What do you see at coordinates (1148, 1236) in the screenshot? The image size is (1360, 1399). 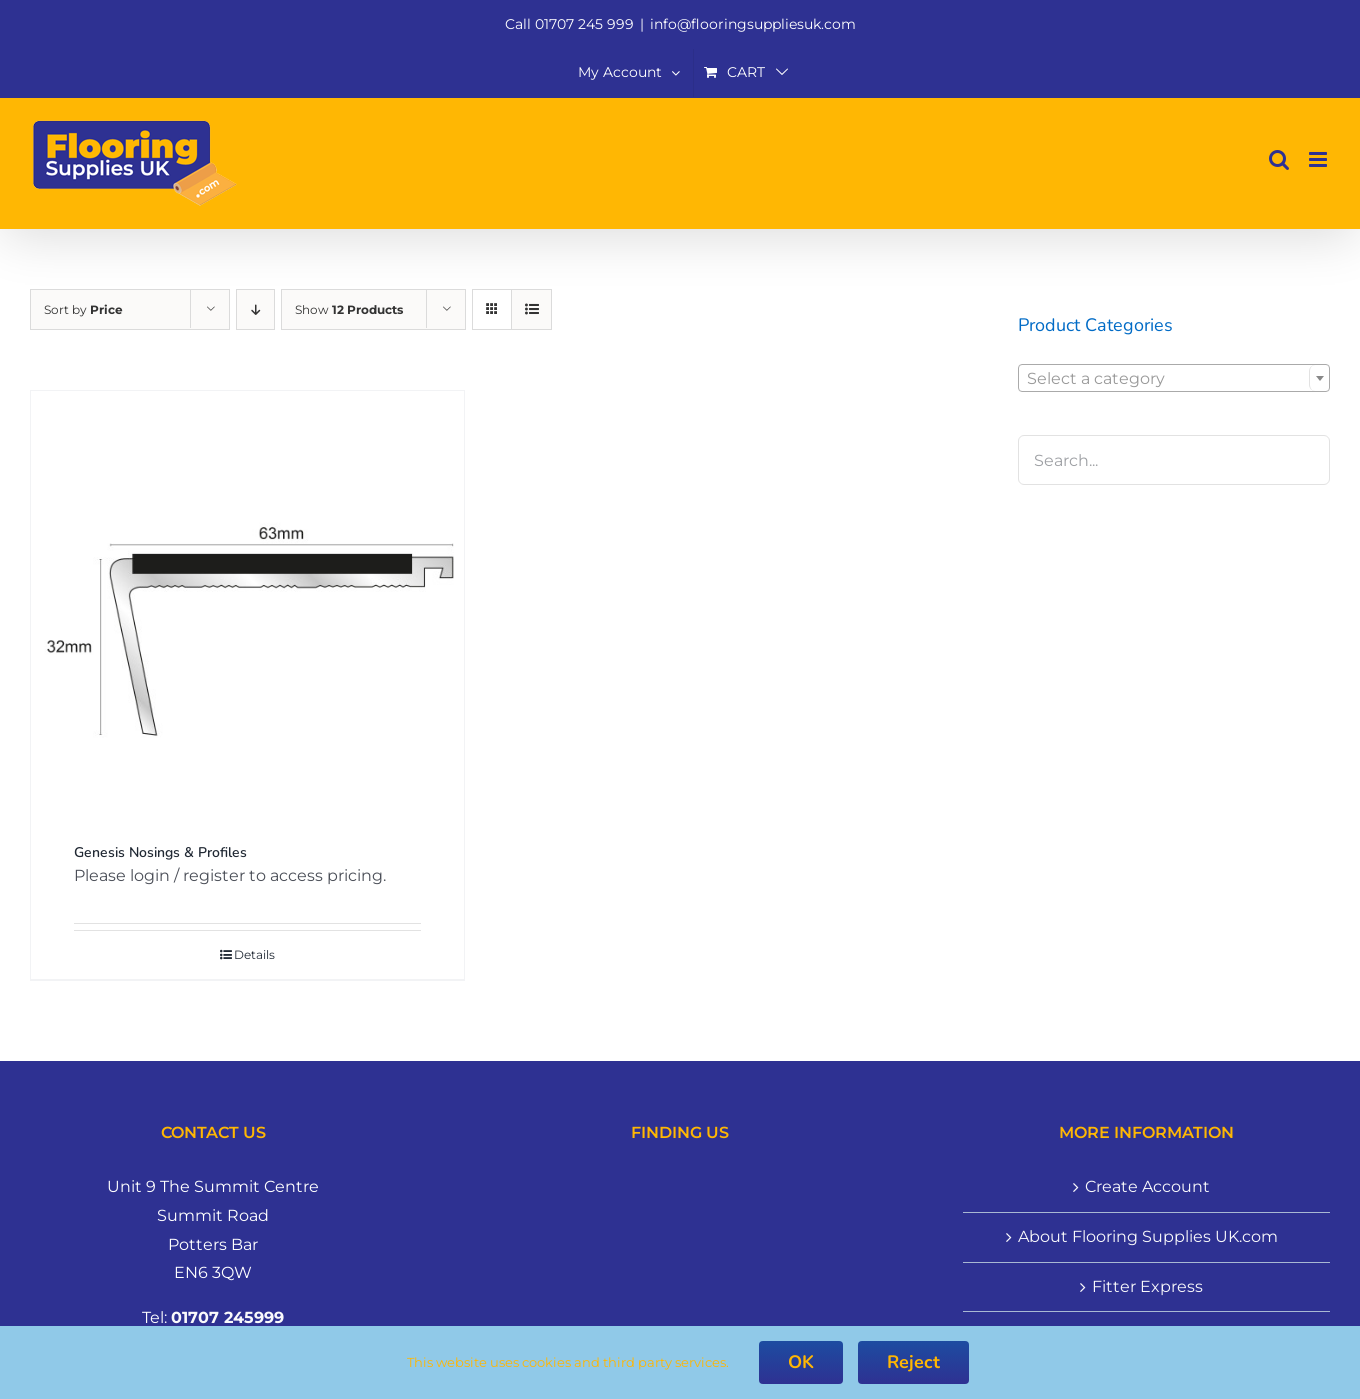 I see `About Flooring Supplies UK.com` at bounding box center [1148, 1236].